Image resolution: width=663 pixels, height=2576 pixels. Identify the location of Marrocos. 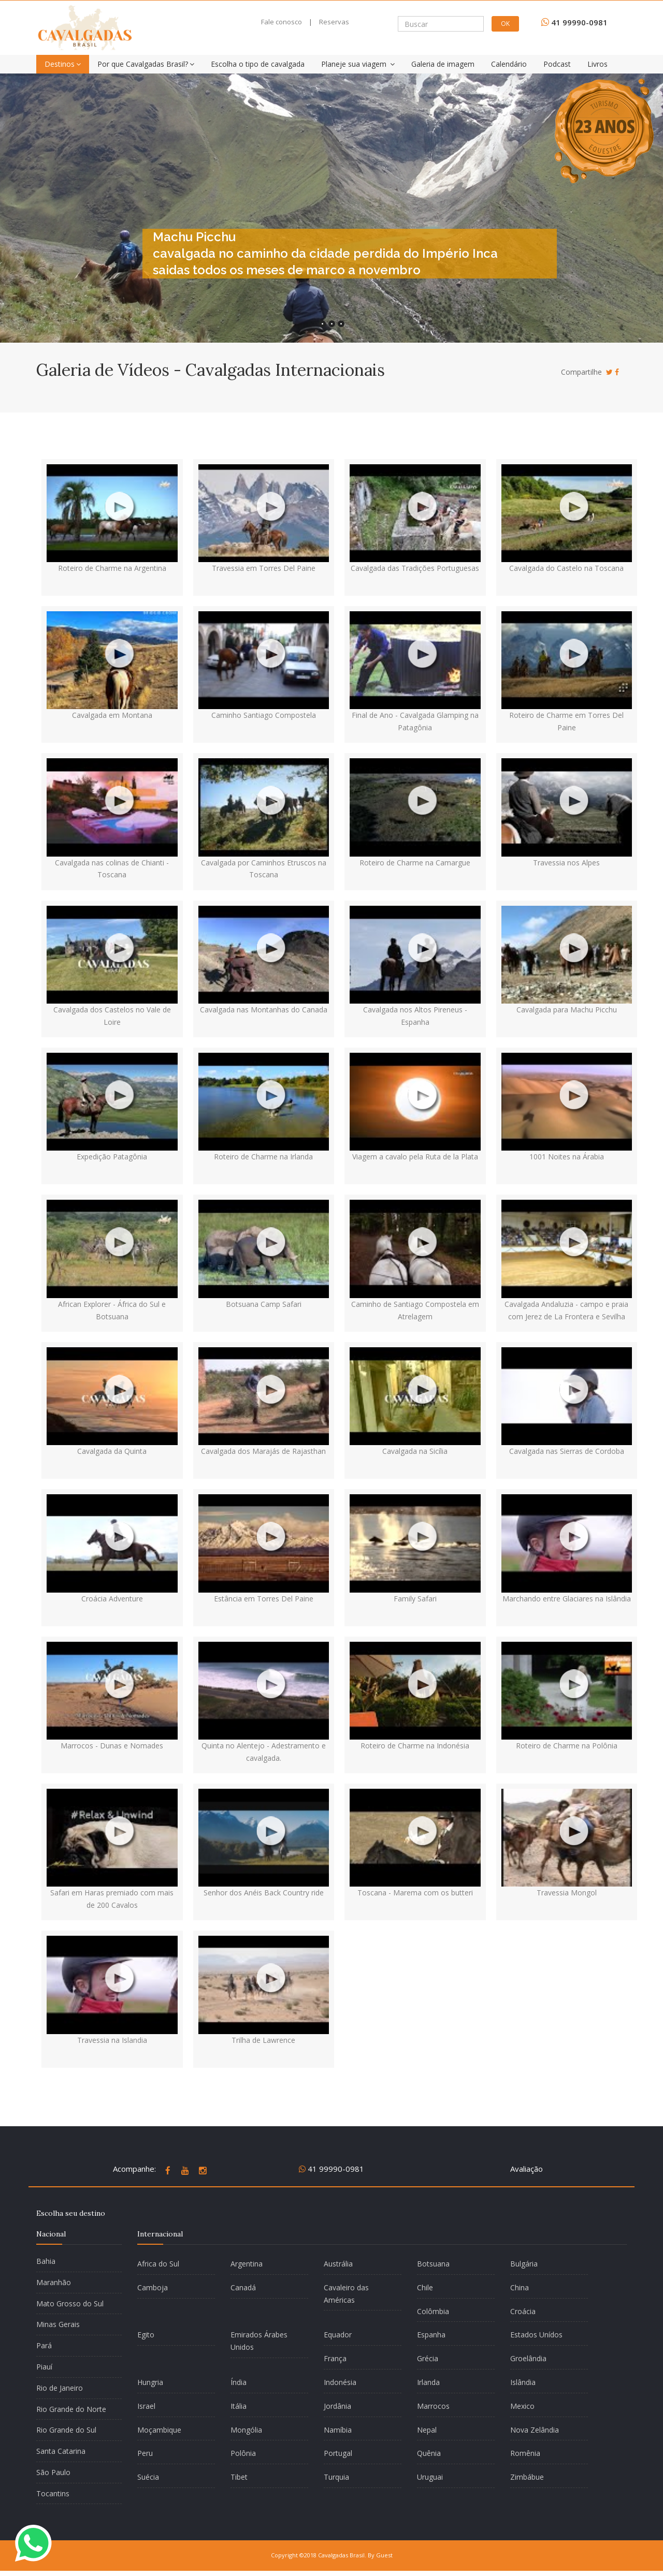
(433, 2406).